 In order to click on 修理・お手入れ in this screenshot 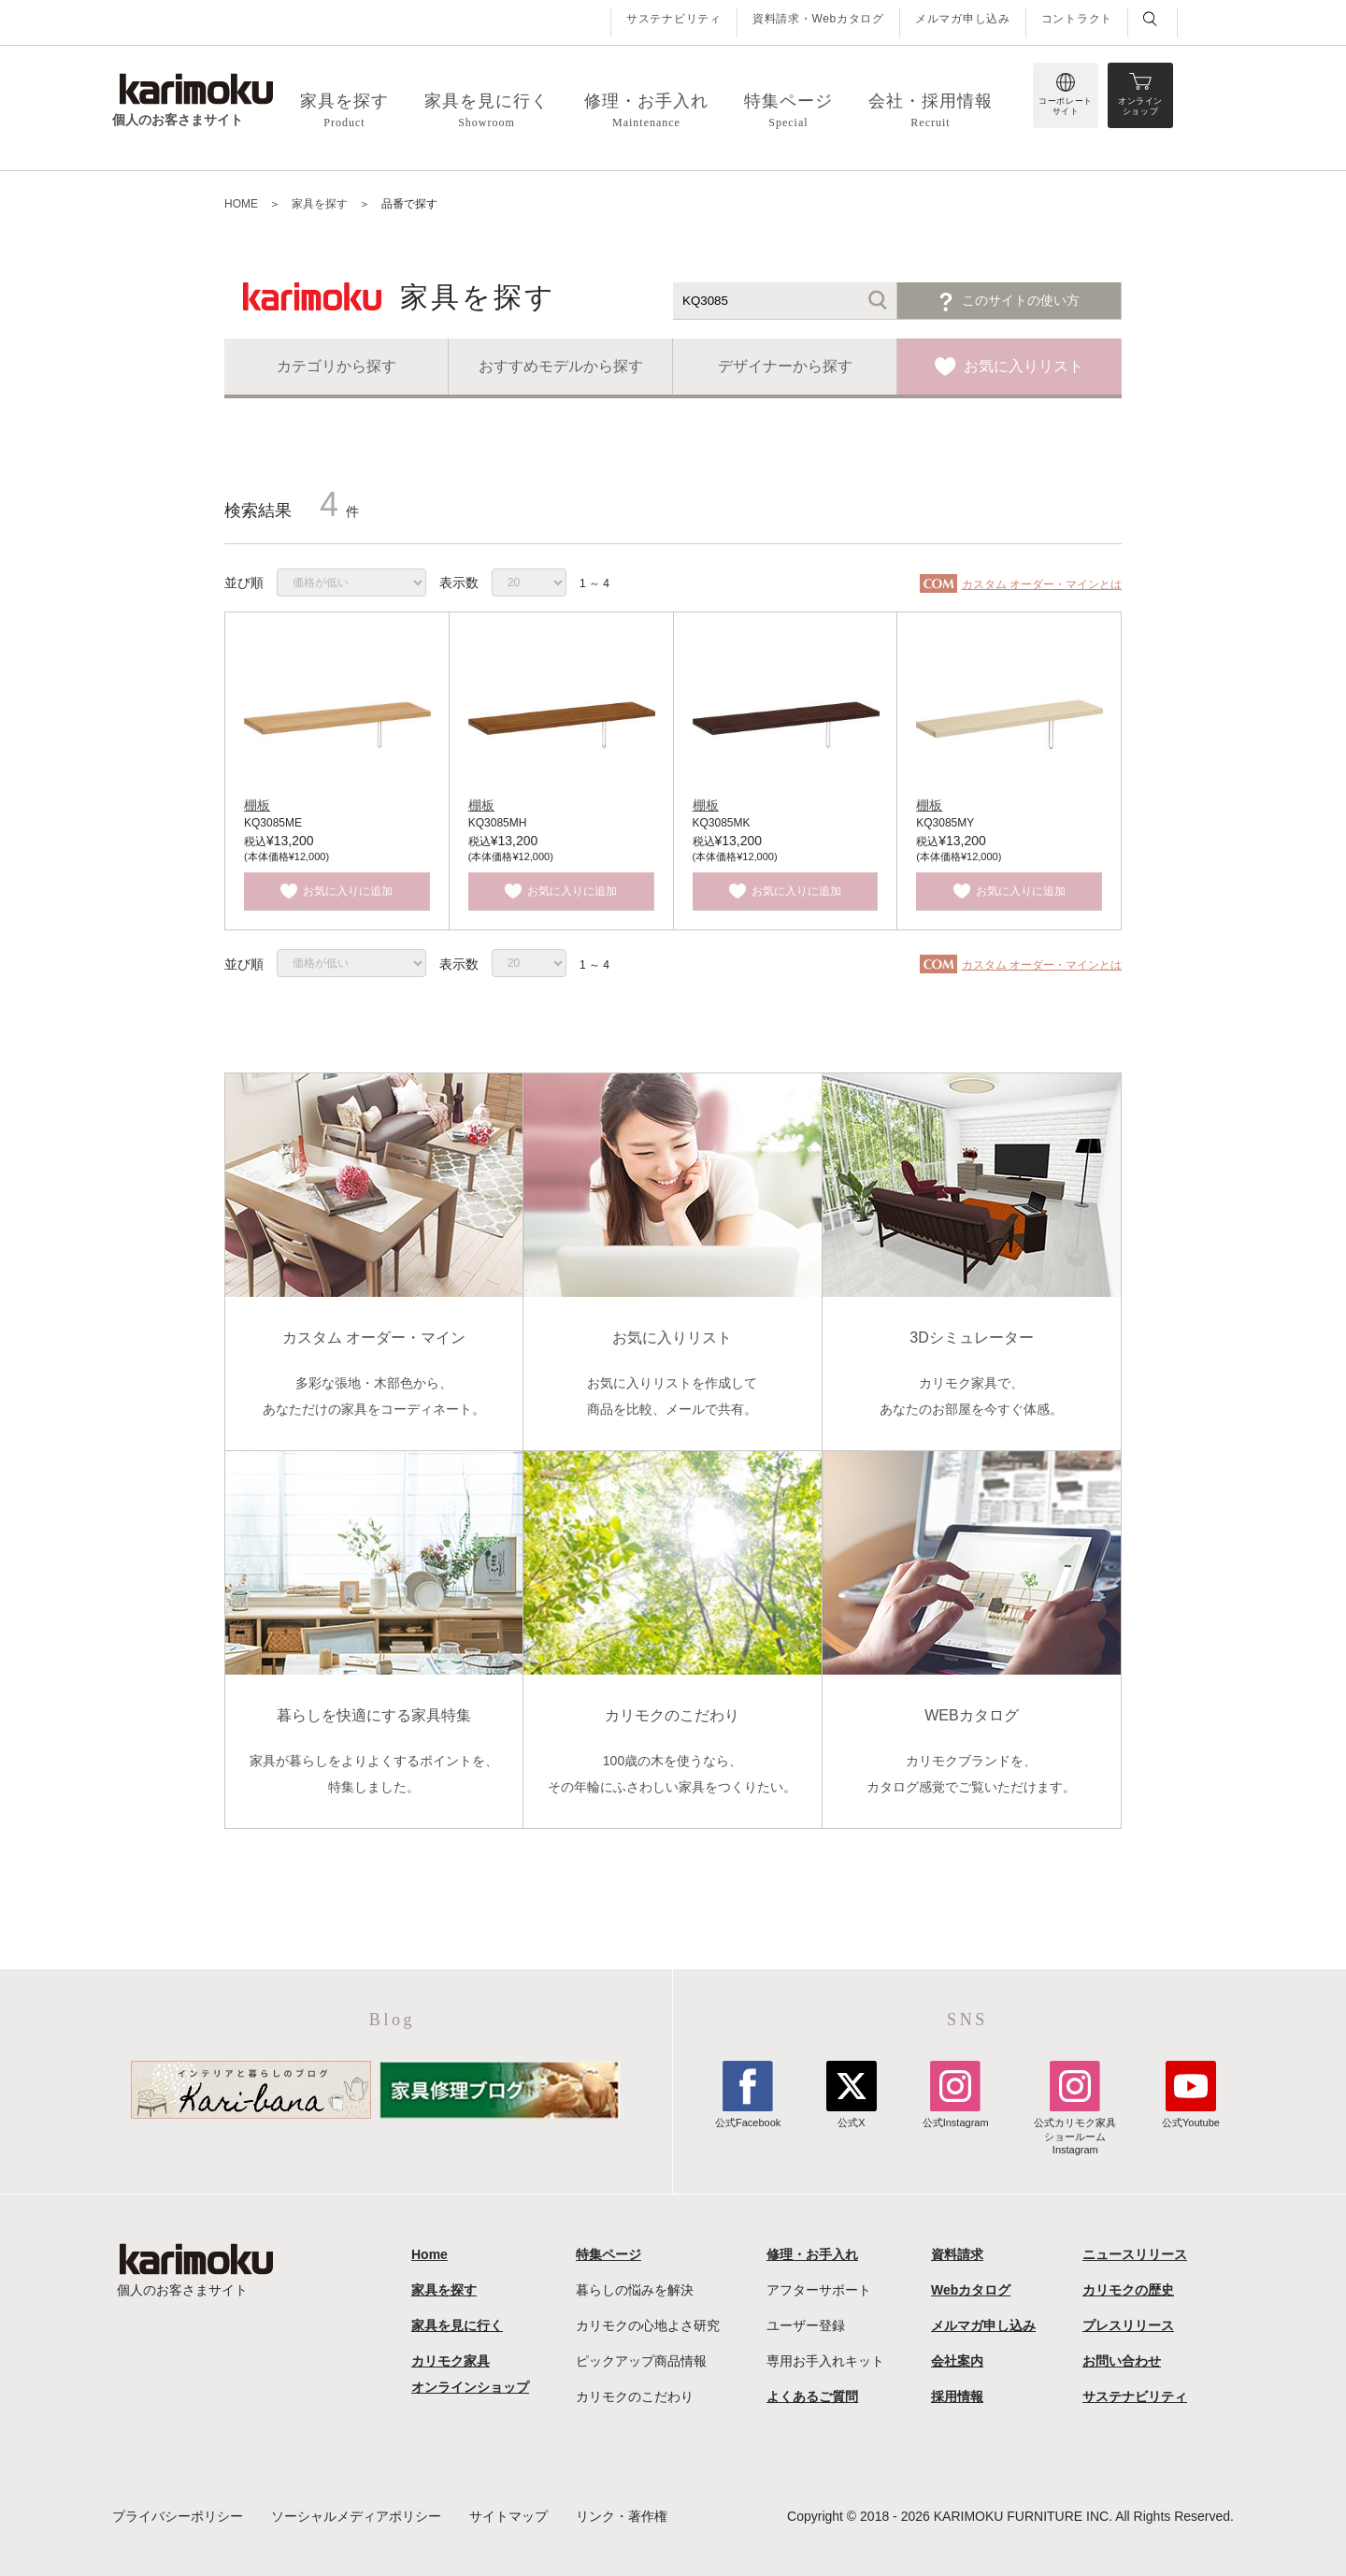, I will do `click(812, 2254)`.